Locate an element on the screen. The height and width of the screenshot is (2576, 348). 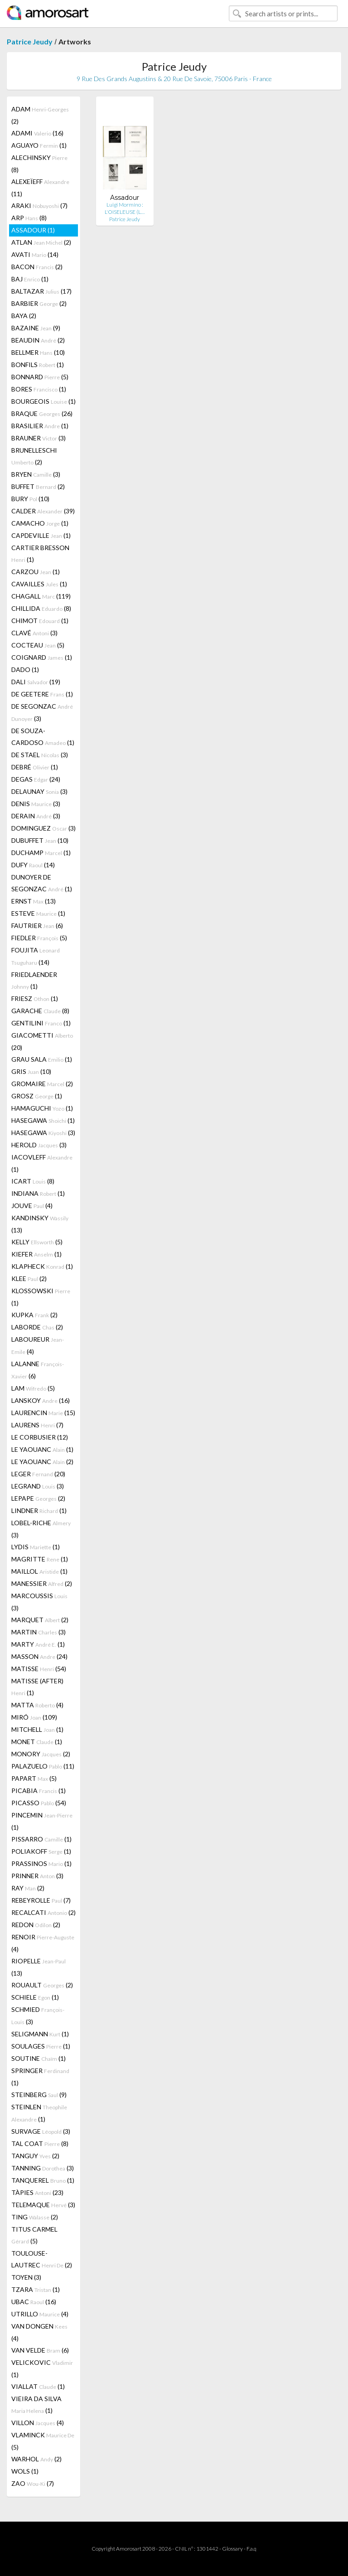
ALECHINSKY (8) is located at coordinates (39, 164).